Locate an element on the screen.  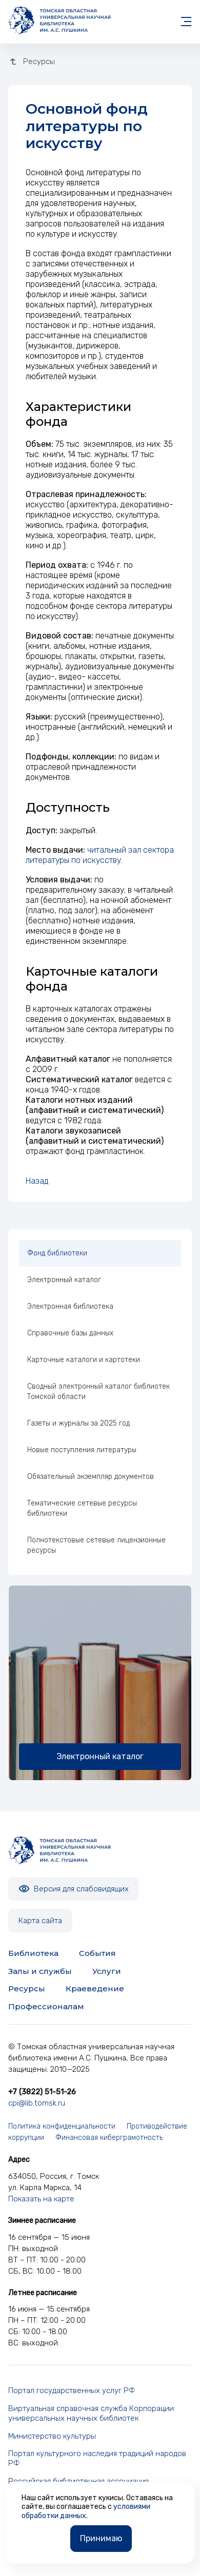
Газеты и журналы за 2025 год is located at coordinates (78, 1423).